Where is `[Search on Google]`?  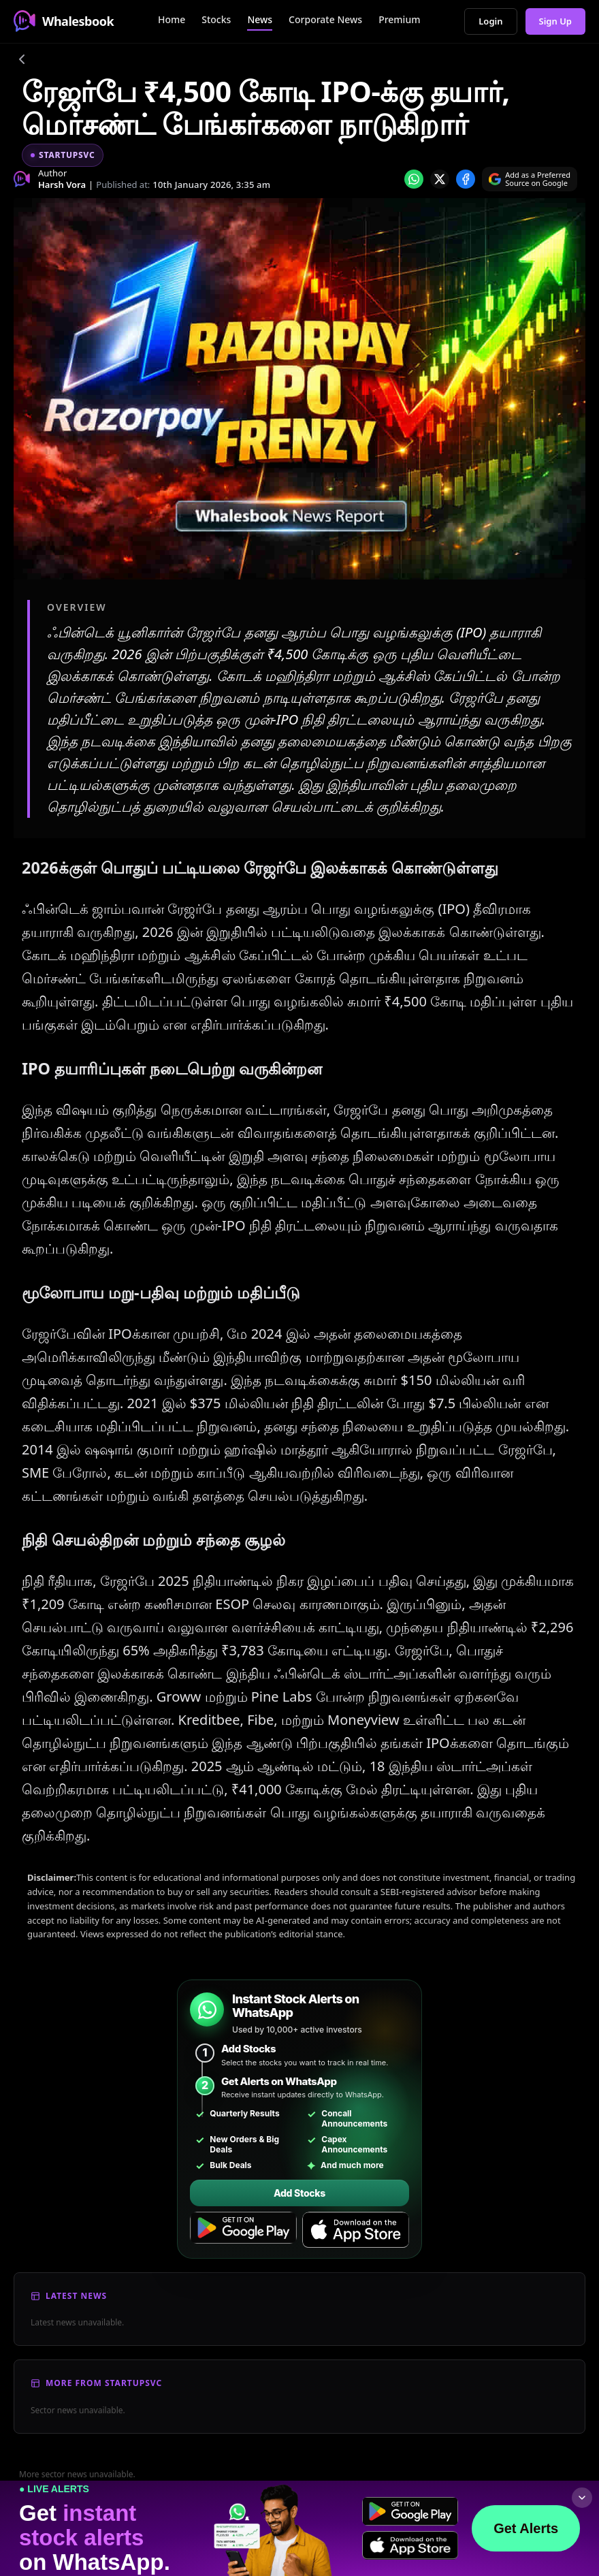 [Search on Google] is located at coordinates (529, 179).